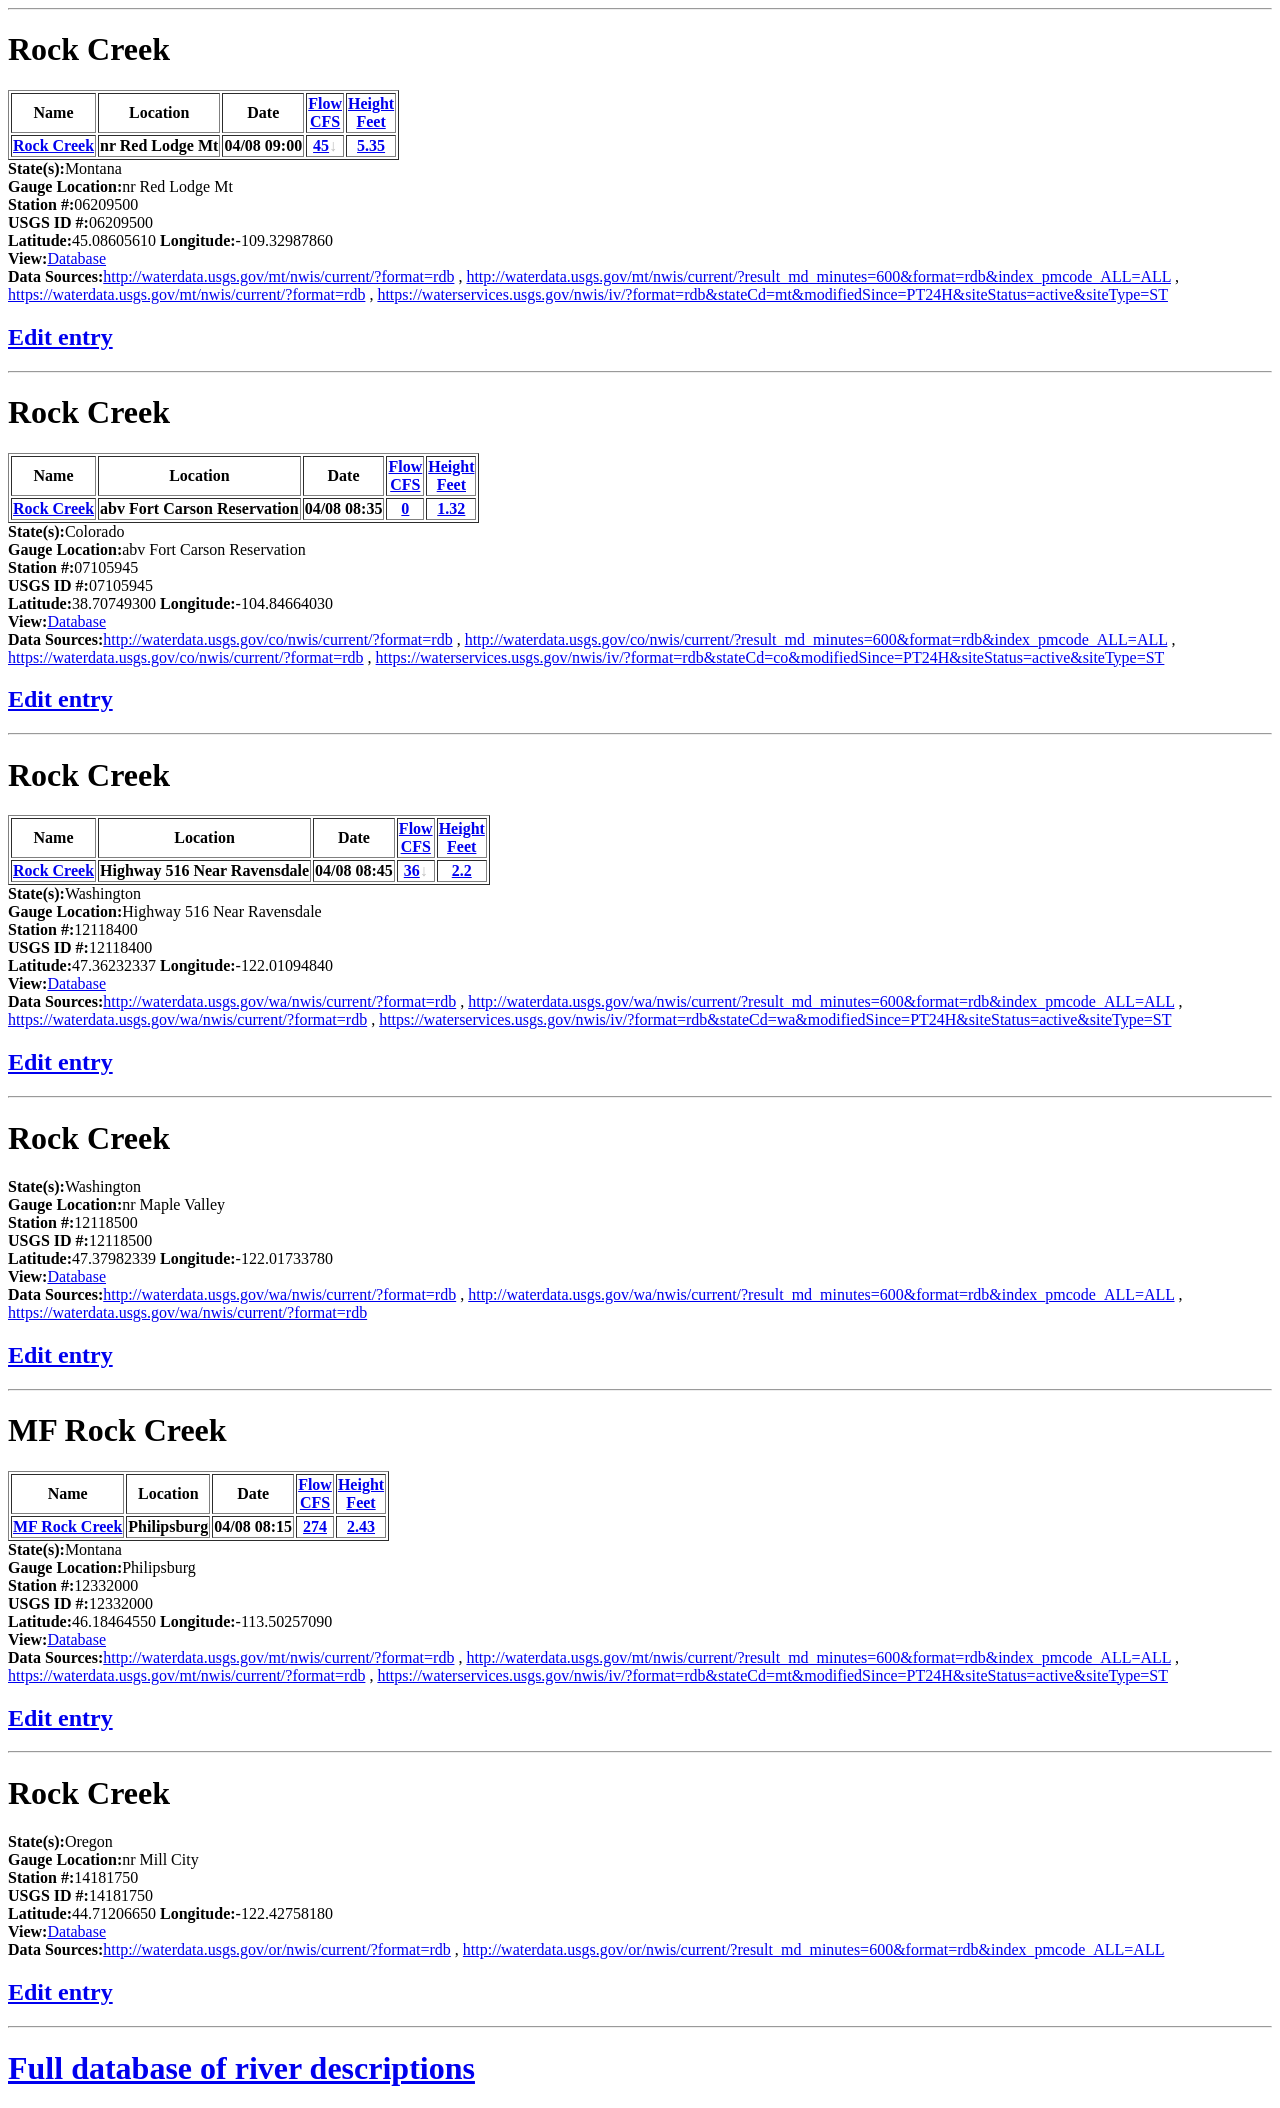 The width and height of the screenshot is (1280, 2108). Describe the element at coordinates (821, 1001) in the screenshot. I see `http://waterdata.usgs.gov/wa/nwis/current/?result_md_minutes=600&format=rdb&index_pmcode_ALL=ALL` at that location.